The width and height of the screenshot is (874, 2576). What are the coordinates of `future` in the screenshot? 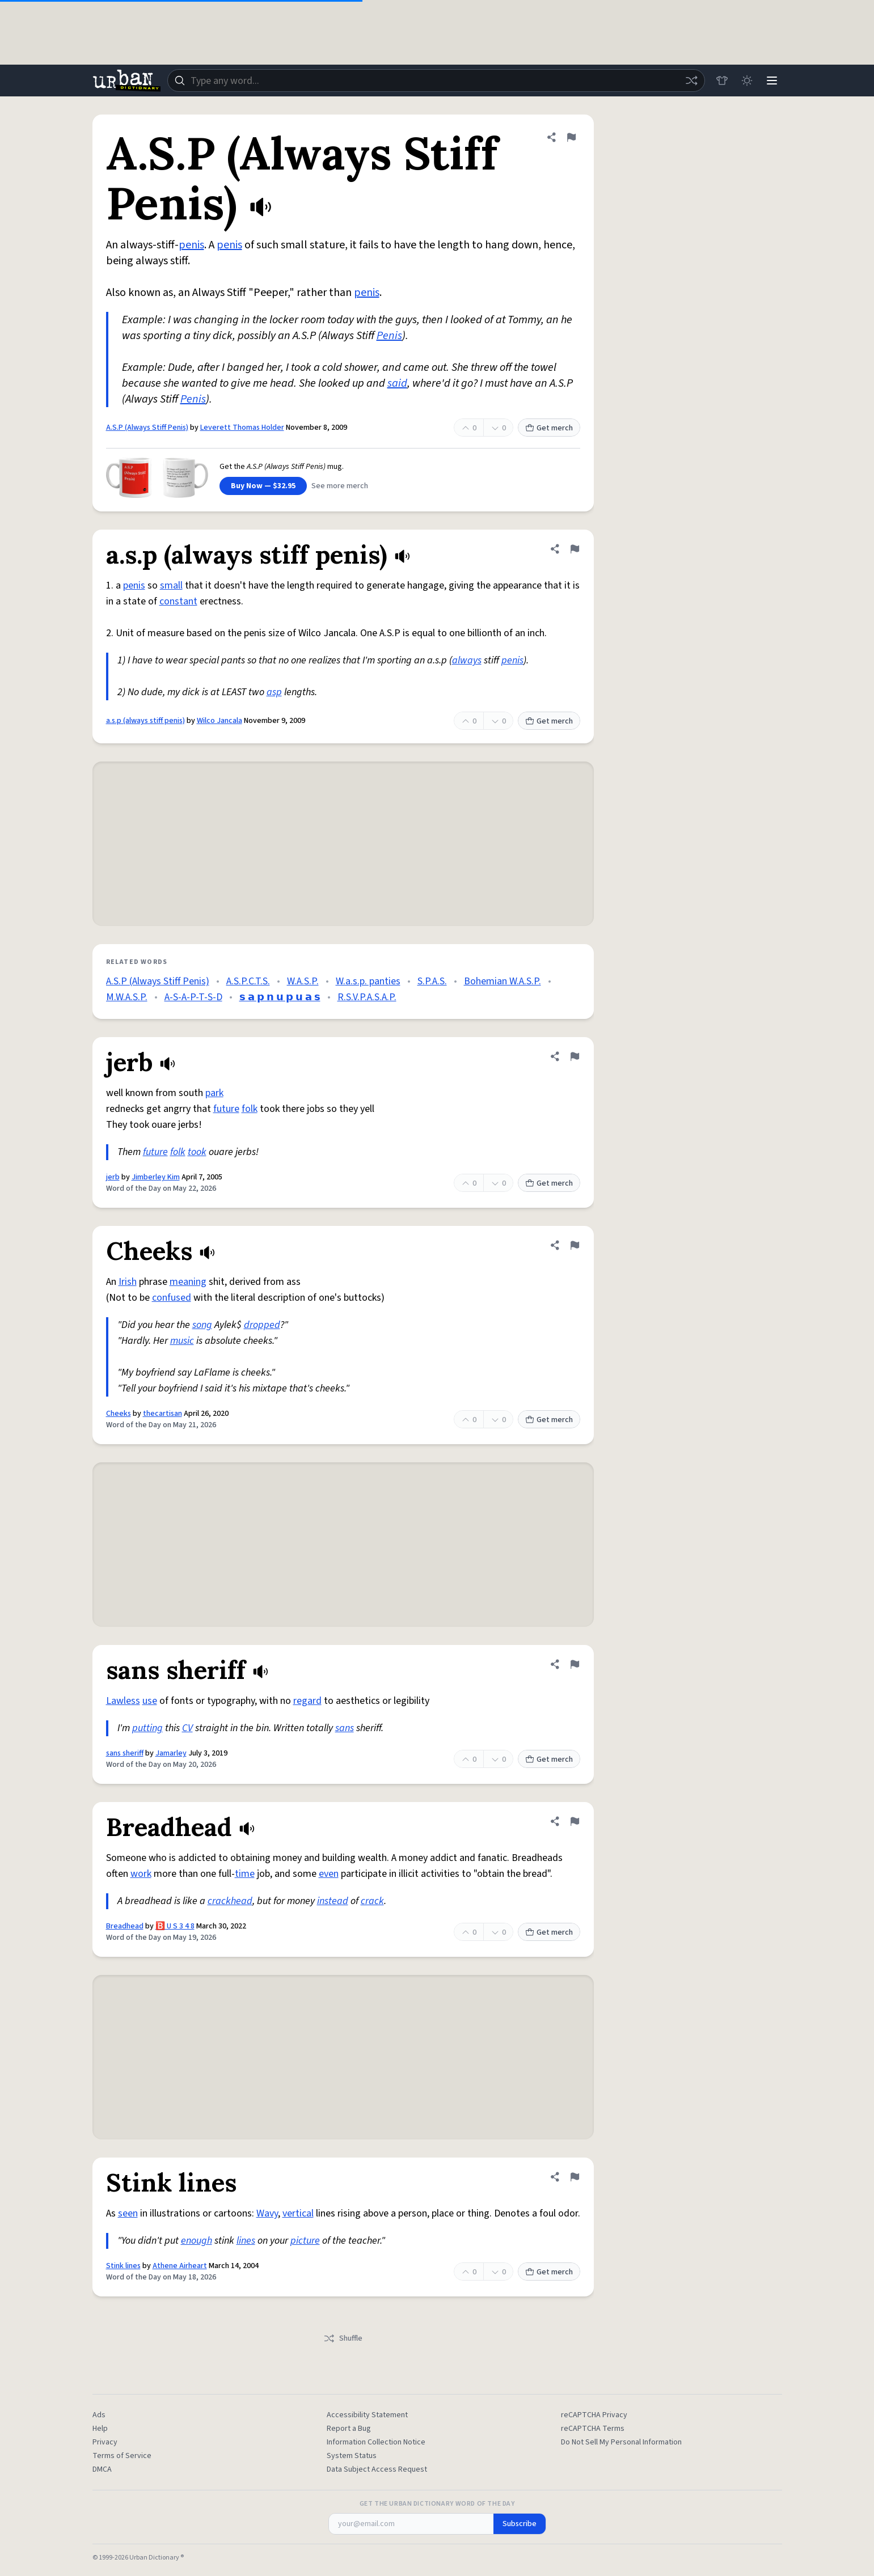 It's located at (226, 1109).